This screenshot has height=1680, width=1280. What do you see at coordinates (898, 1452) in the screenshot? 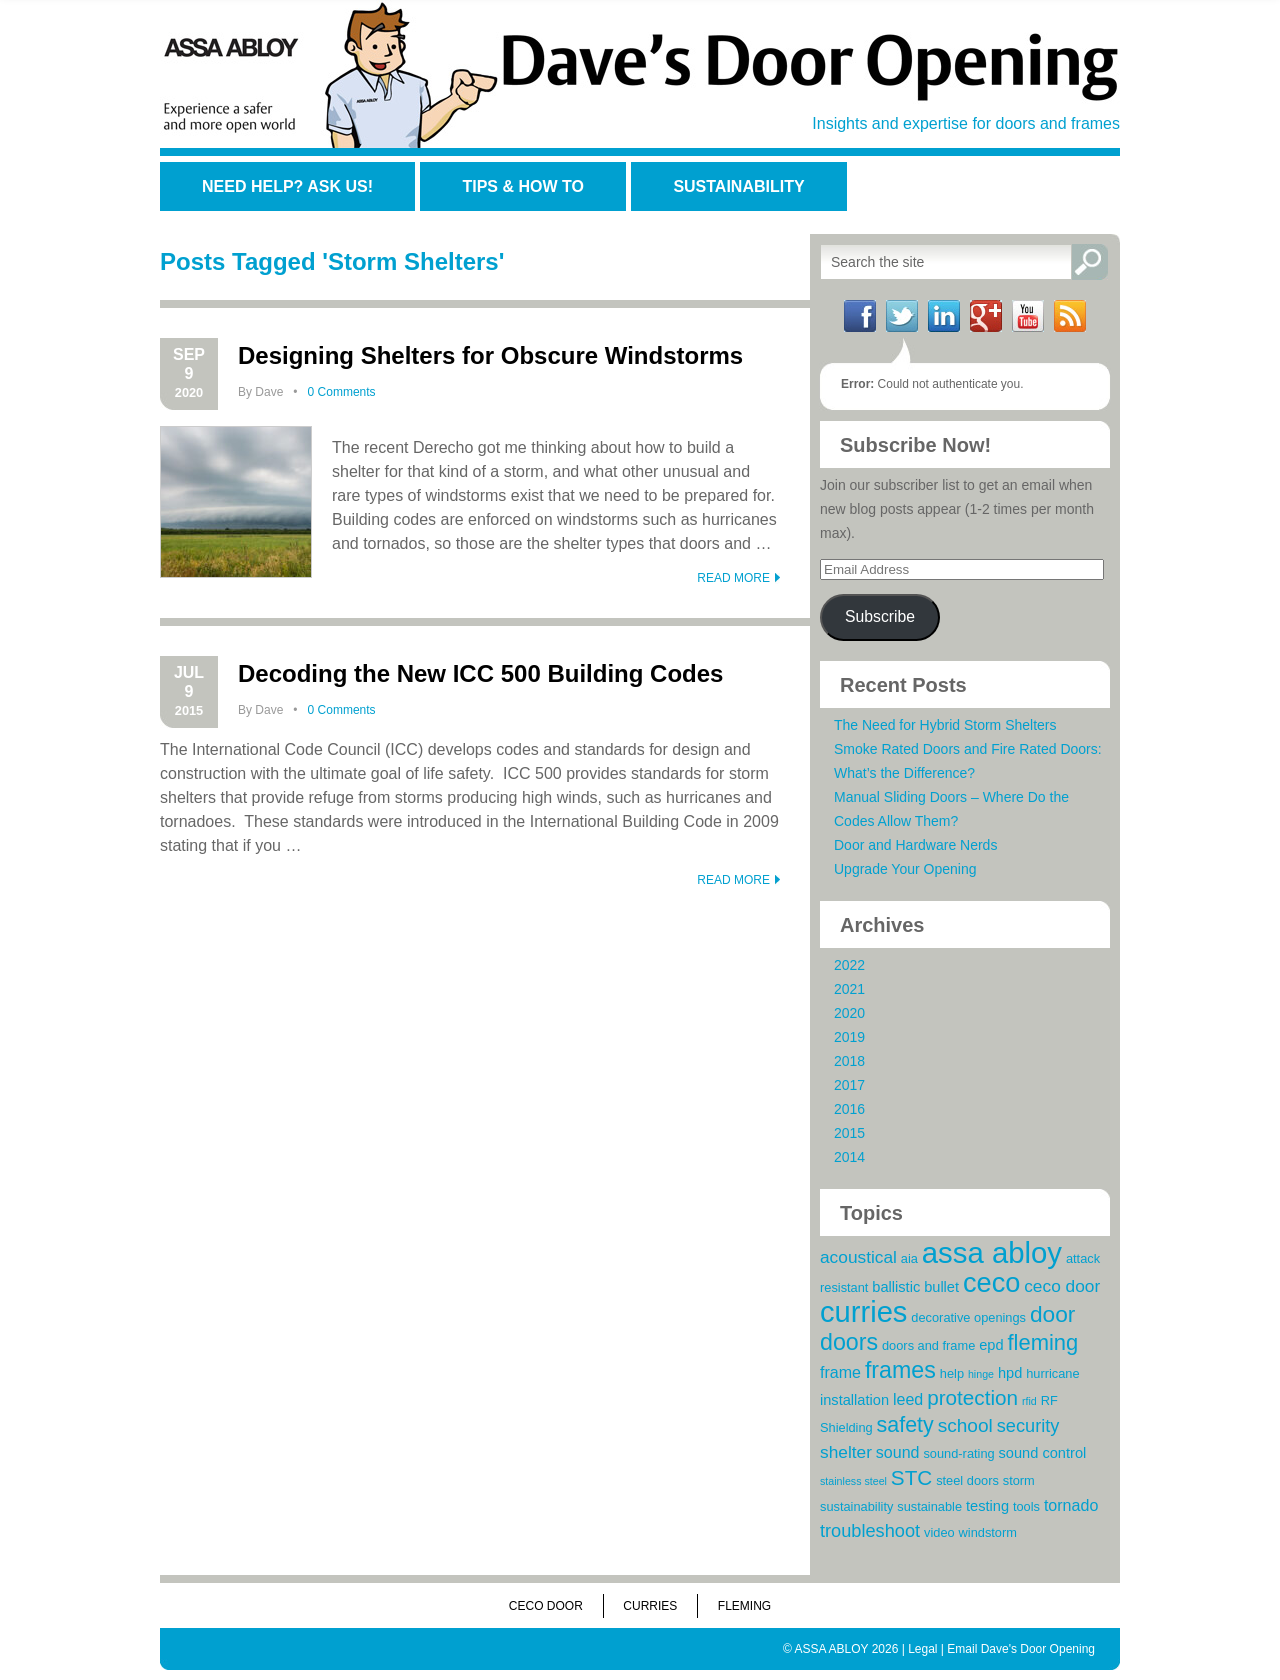
I see `sound [sound (5 items)]` at bounding box center [898, 1452].